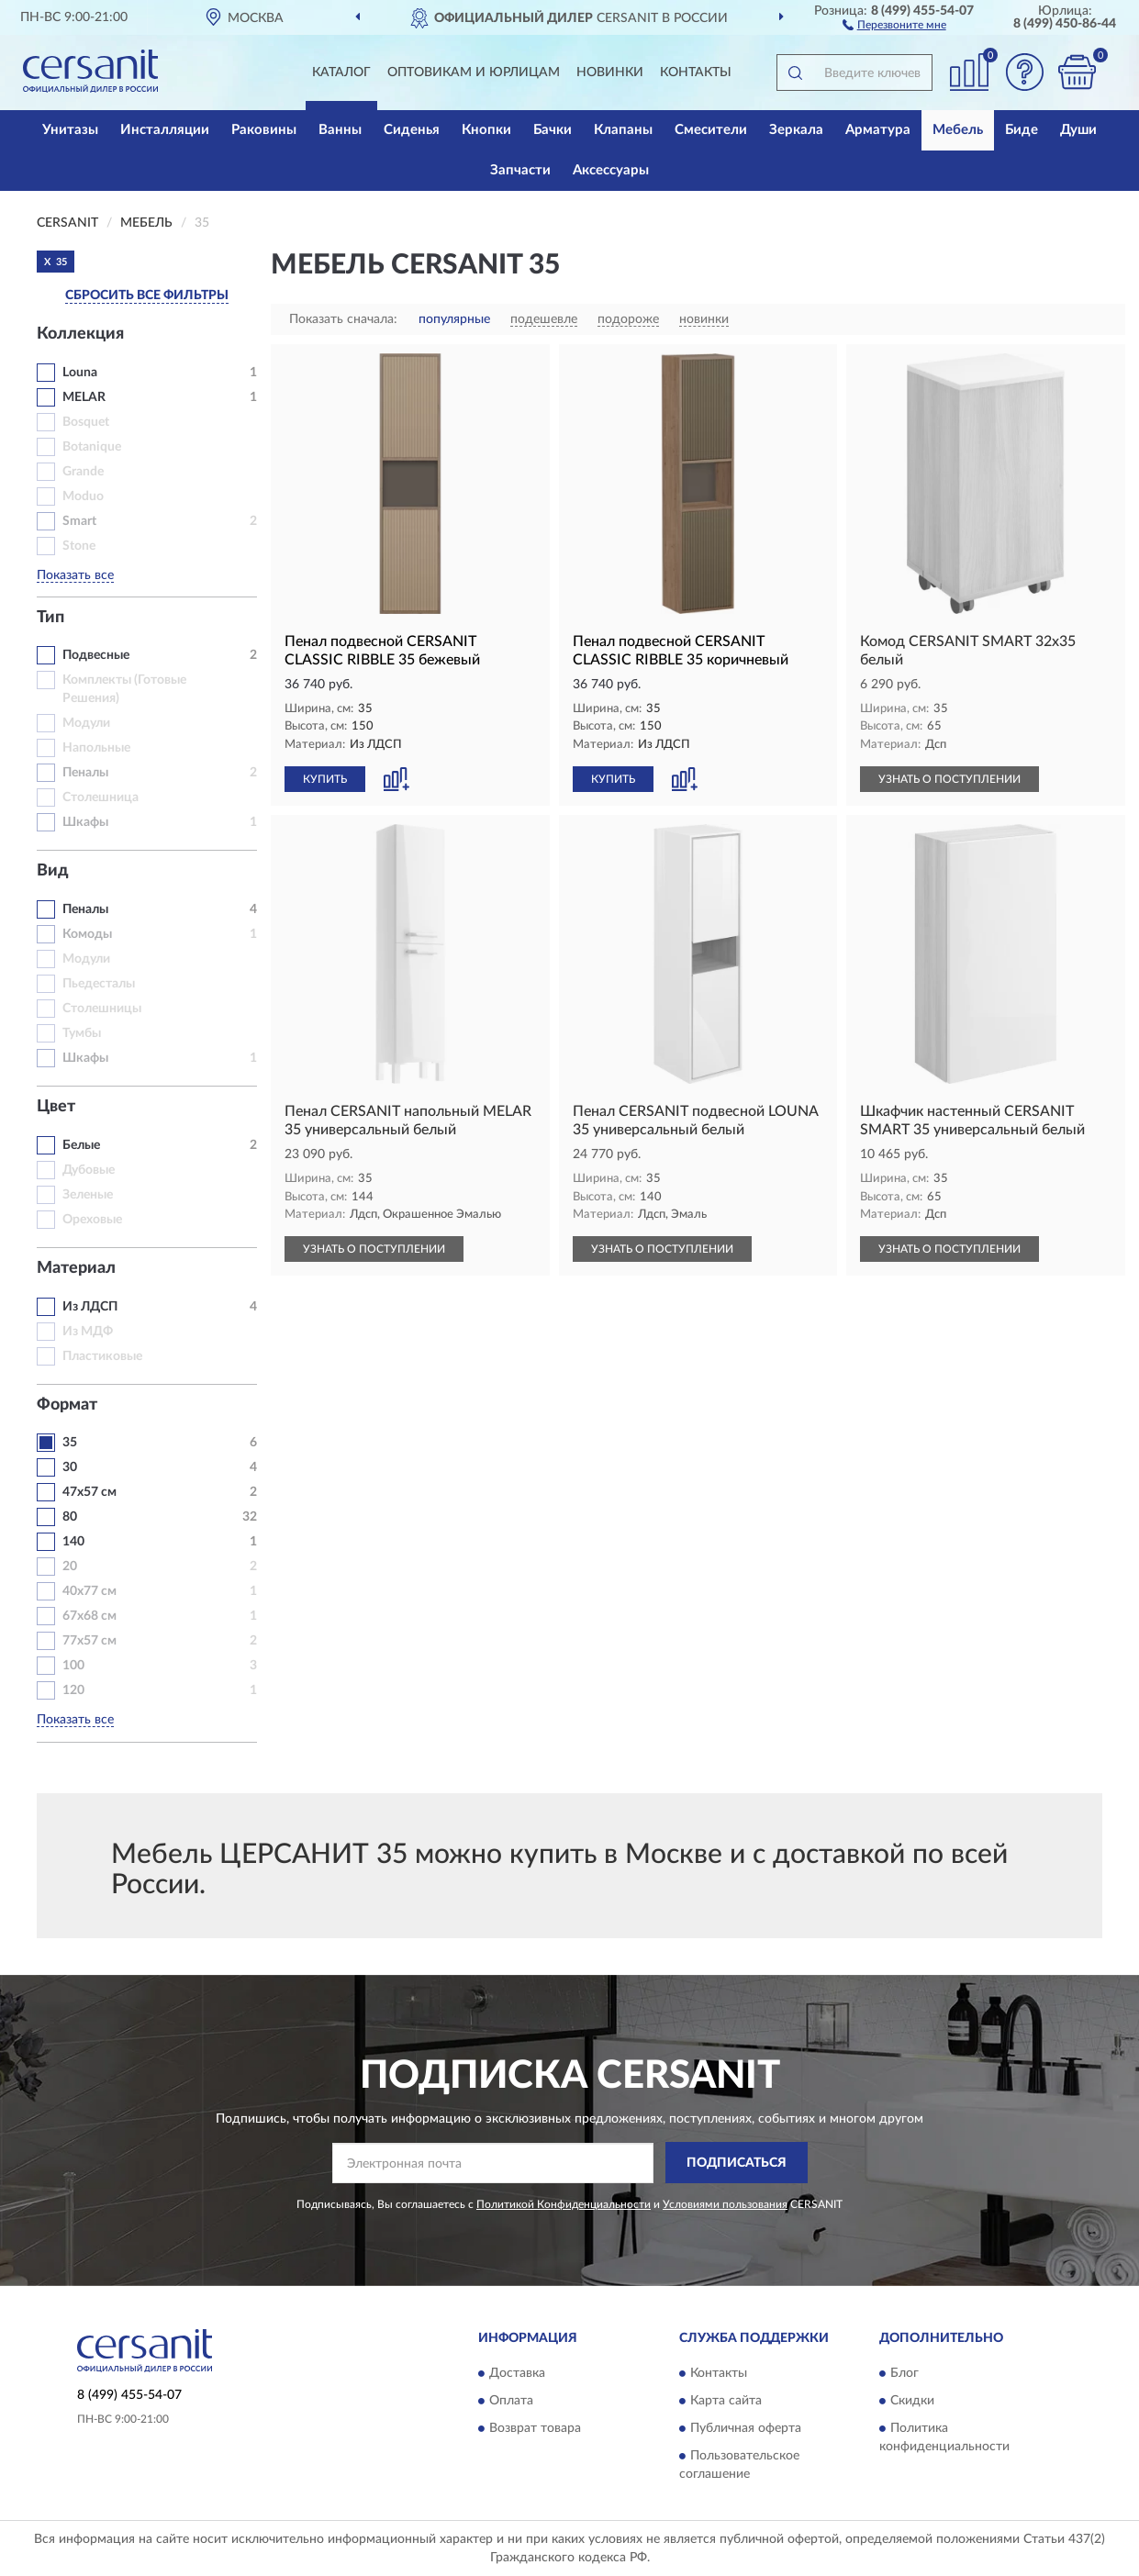 Image resolution: width=1139 pixels, height=2576 pixels. What do you see at coordinates (56, 1106) in the screenshot?
I see `Цвет [button]` at bounding box center [56, 1106].